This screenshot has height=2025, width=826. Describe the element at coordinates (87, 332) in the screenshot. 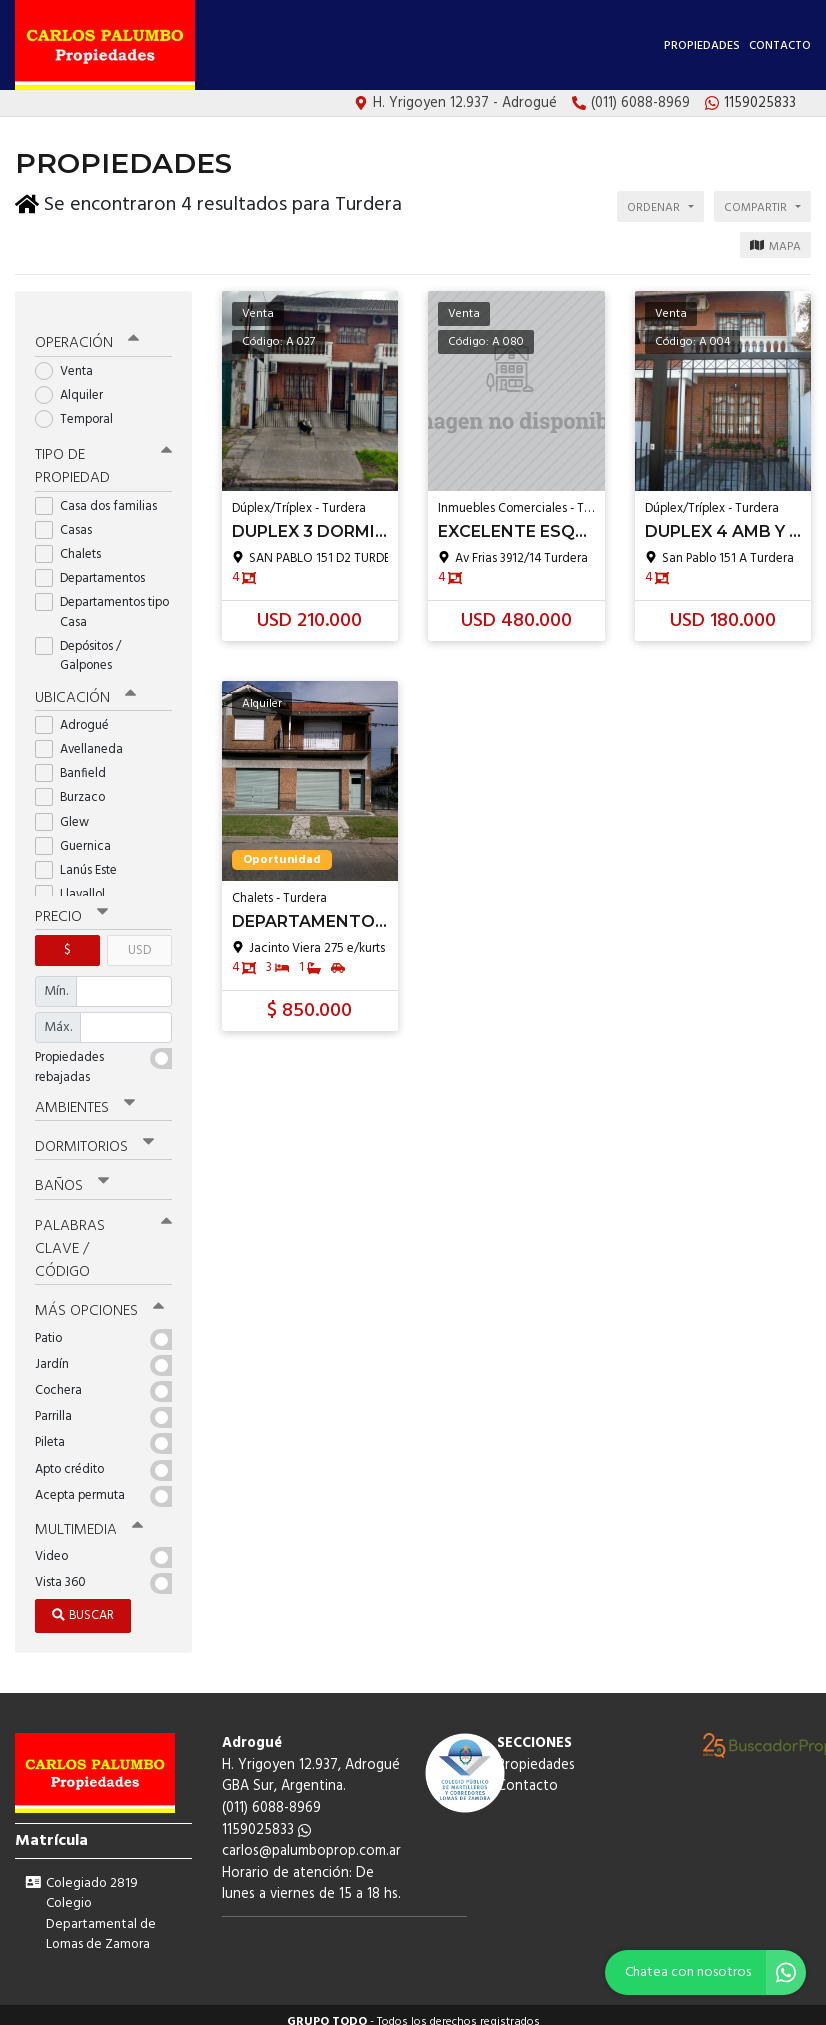

I see `Operación` at that location.